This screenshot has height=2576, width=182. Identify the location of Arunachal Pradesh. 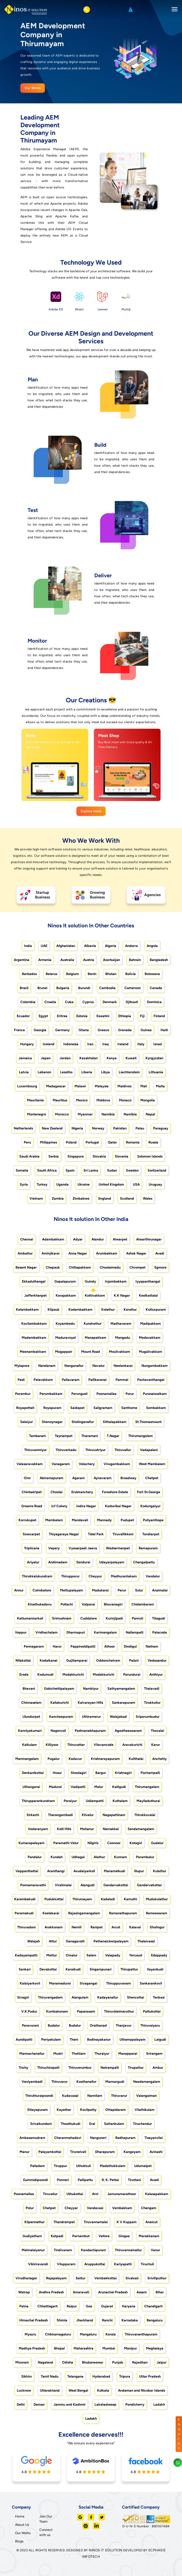
(113, 2292).